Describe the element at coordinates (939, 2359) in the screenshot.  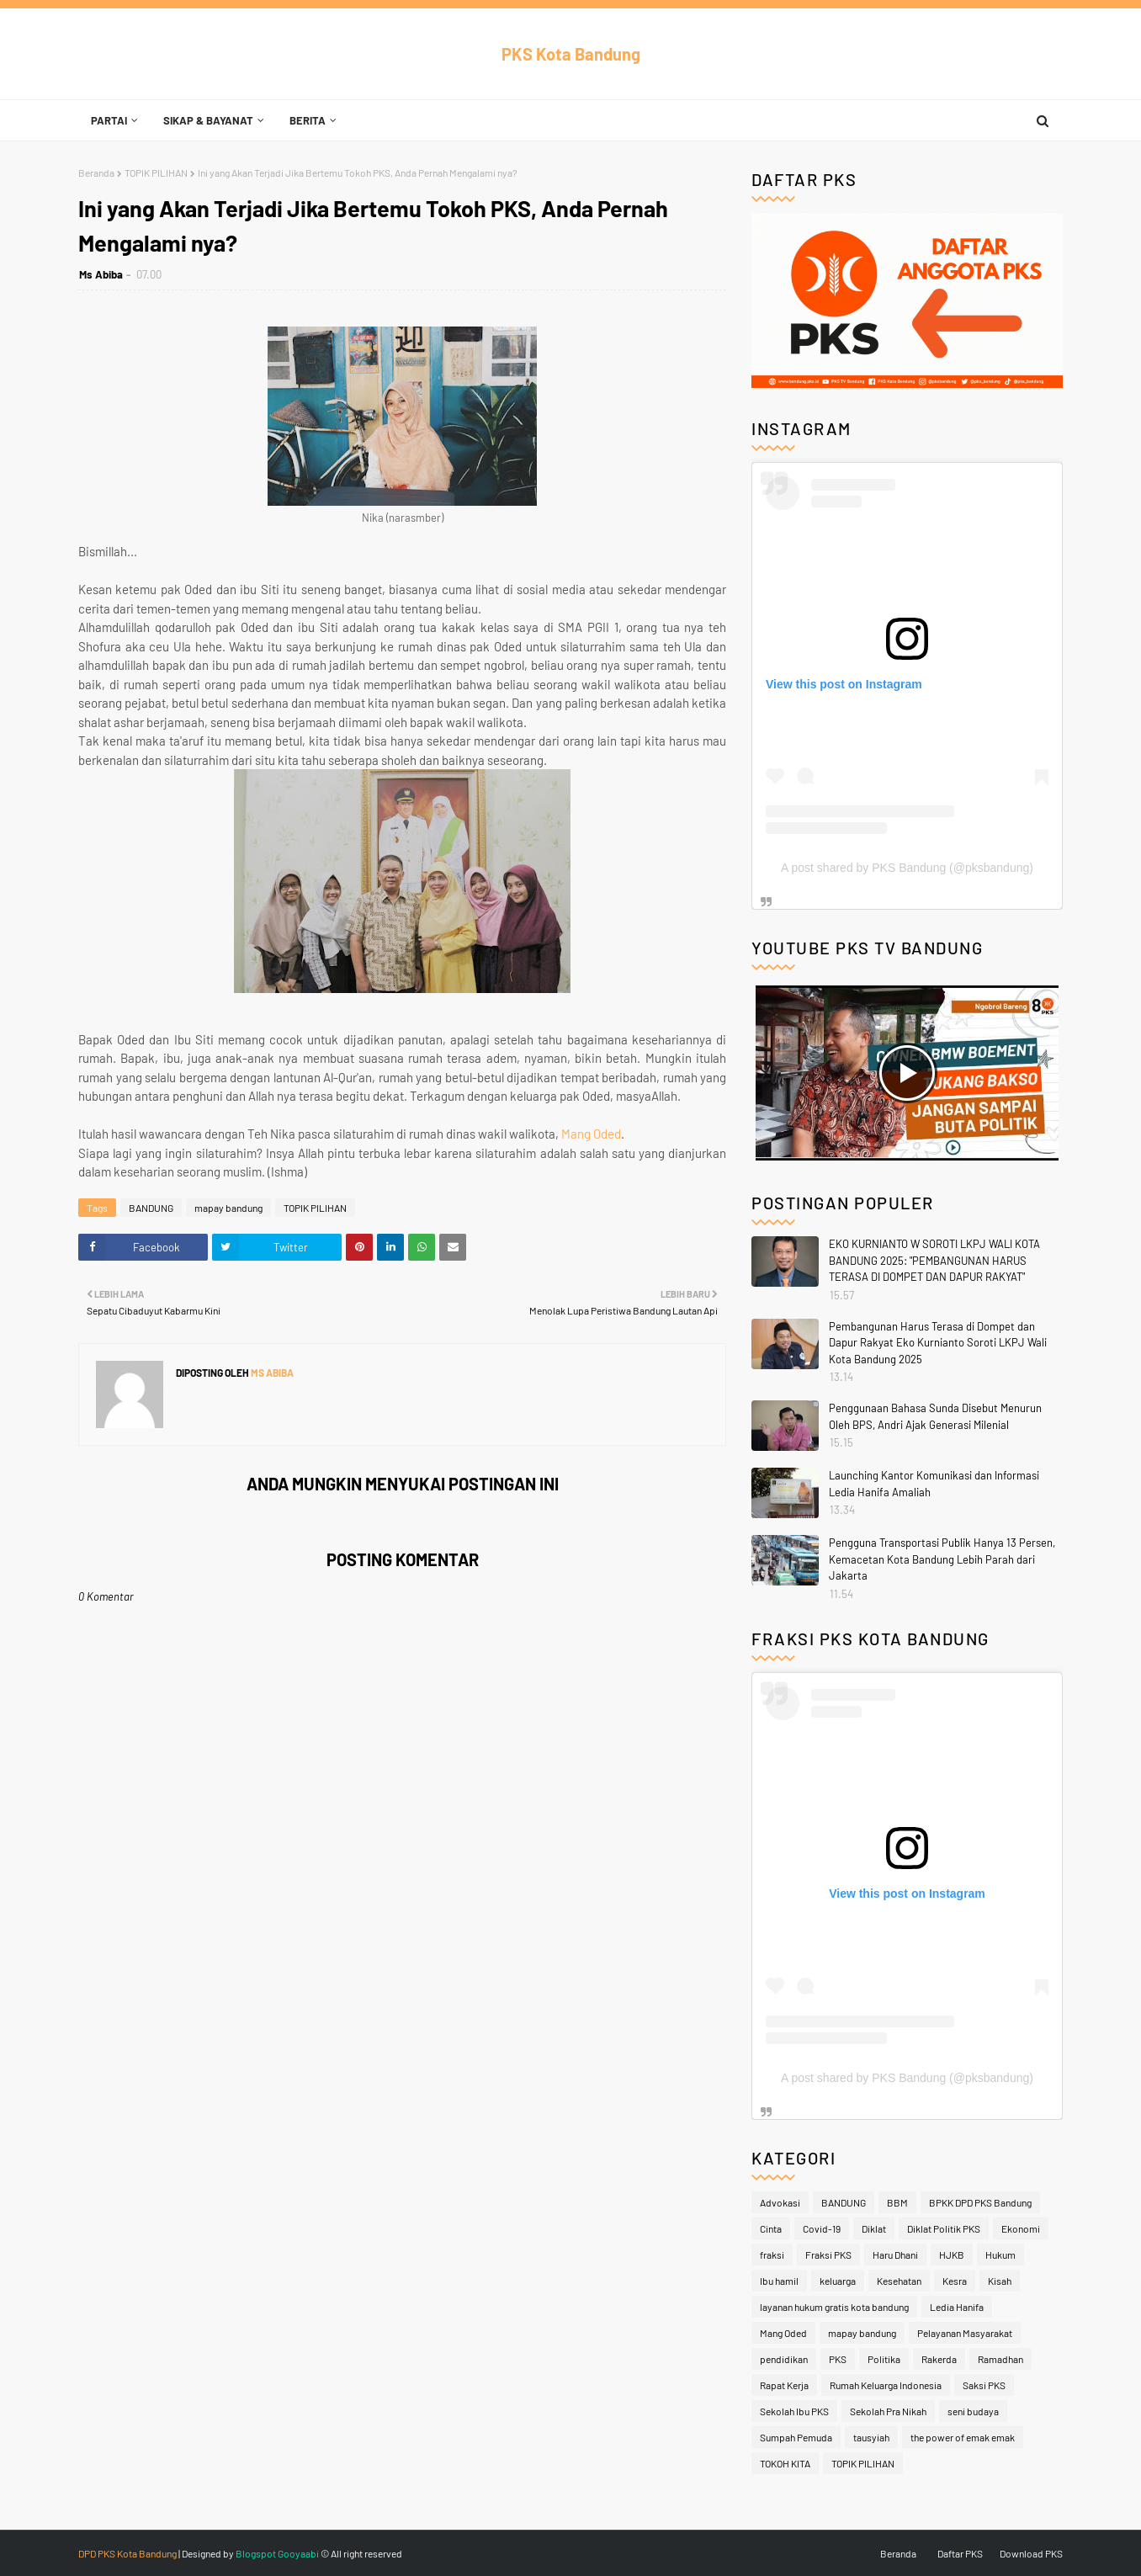
I see `Rakerda` at that location.